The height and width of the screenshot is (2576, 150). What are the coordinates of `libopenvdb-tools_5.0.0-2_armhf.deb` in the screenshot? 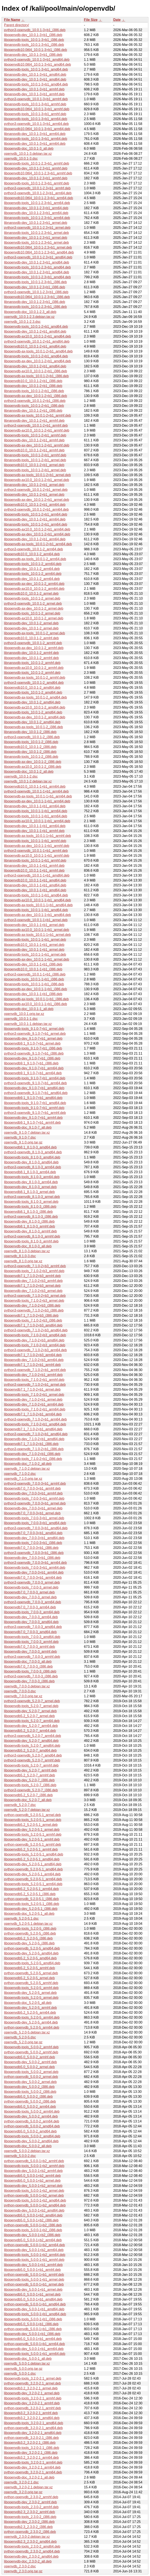 It's located at (31, 2047).